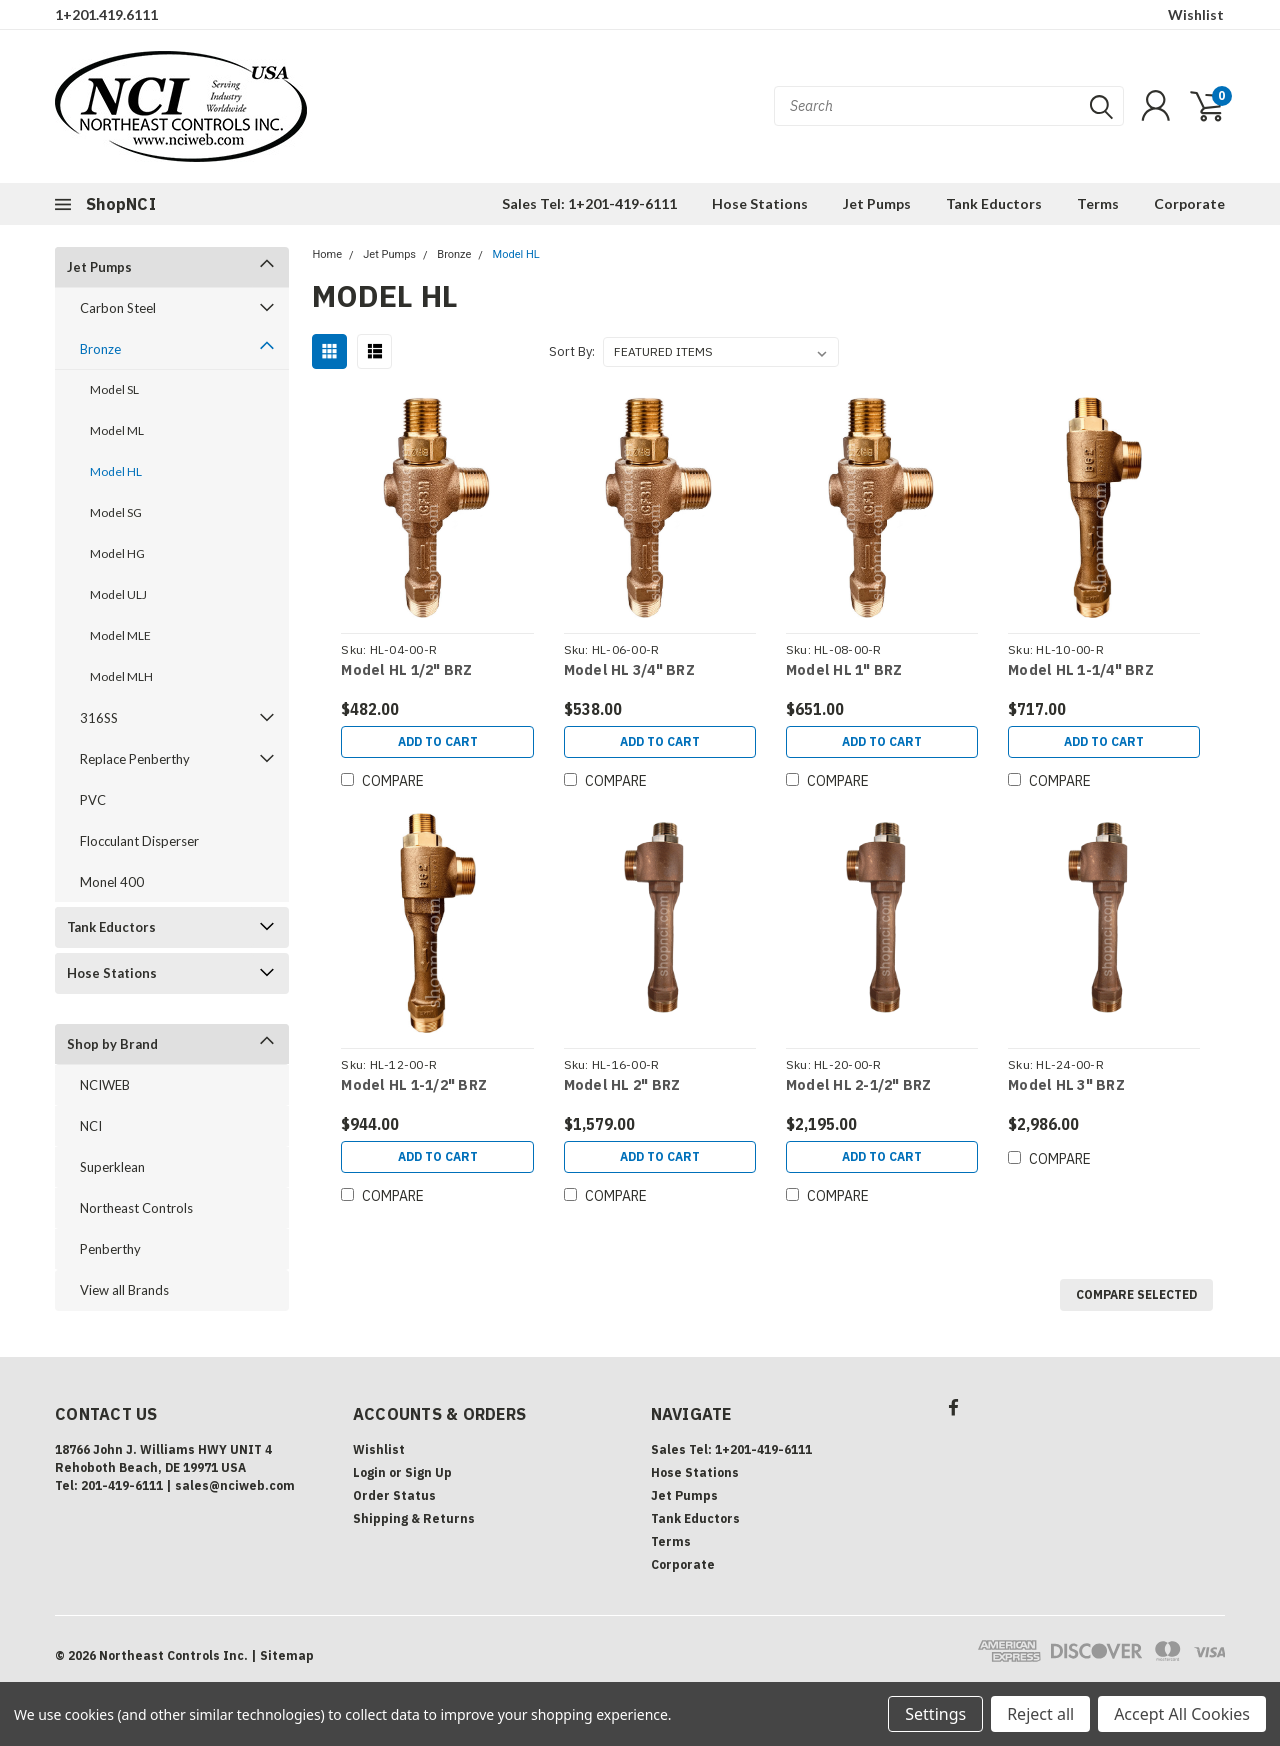 This screenshot has height=1746, width=1280. I want to click on | Sitemap, so click(282, 1655).